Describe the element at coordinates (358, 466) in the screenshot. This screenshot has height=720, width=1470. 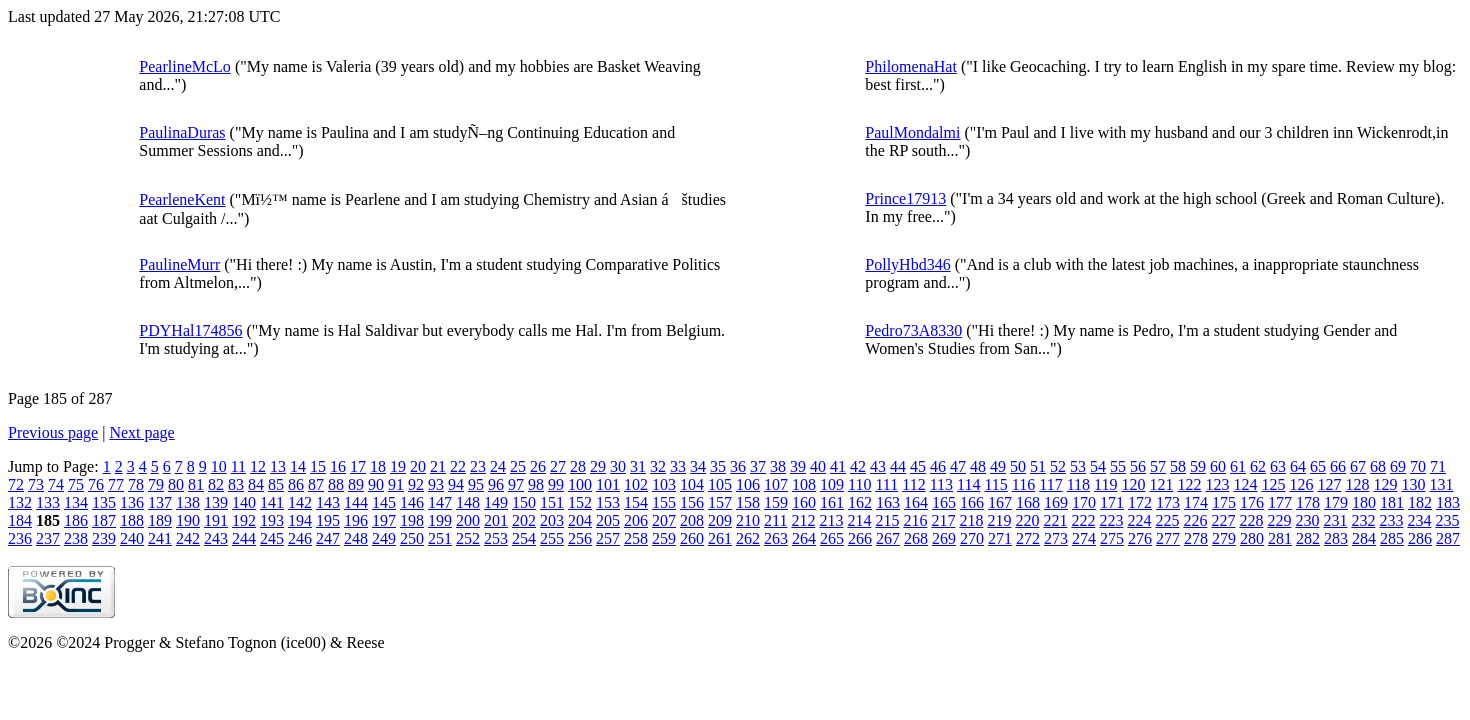
I see `17` at that location.